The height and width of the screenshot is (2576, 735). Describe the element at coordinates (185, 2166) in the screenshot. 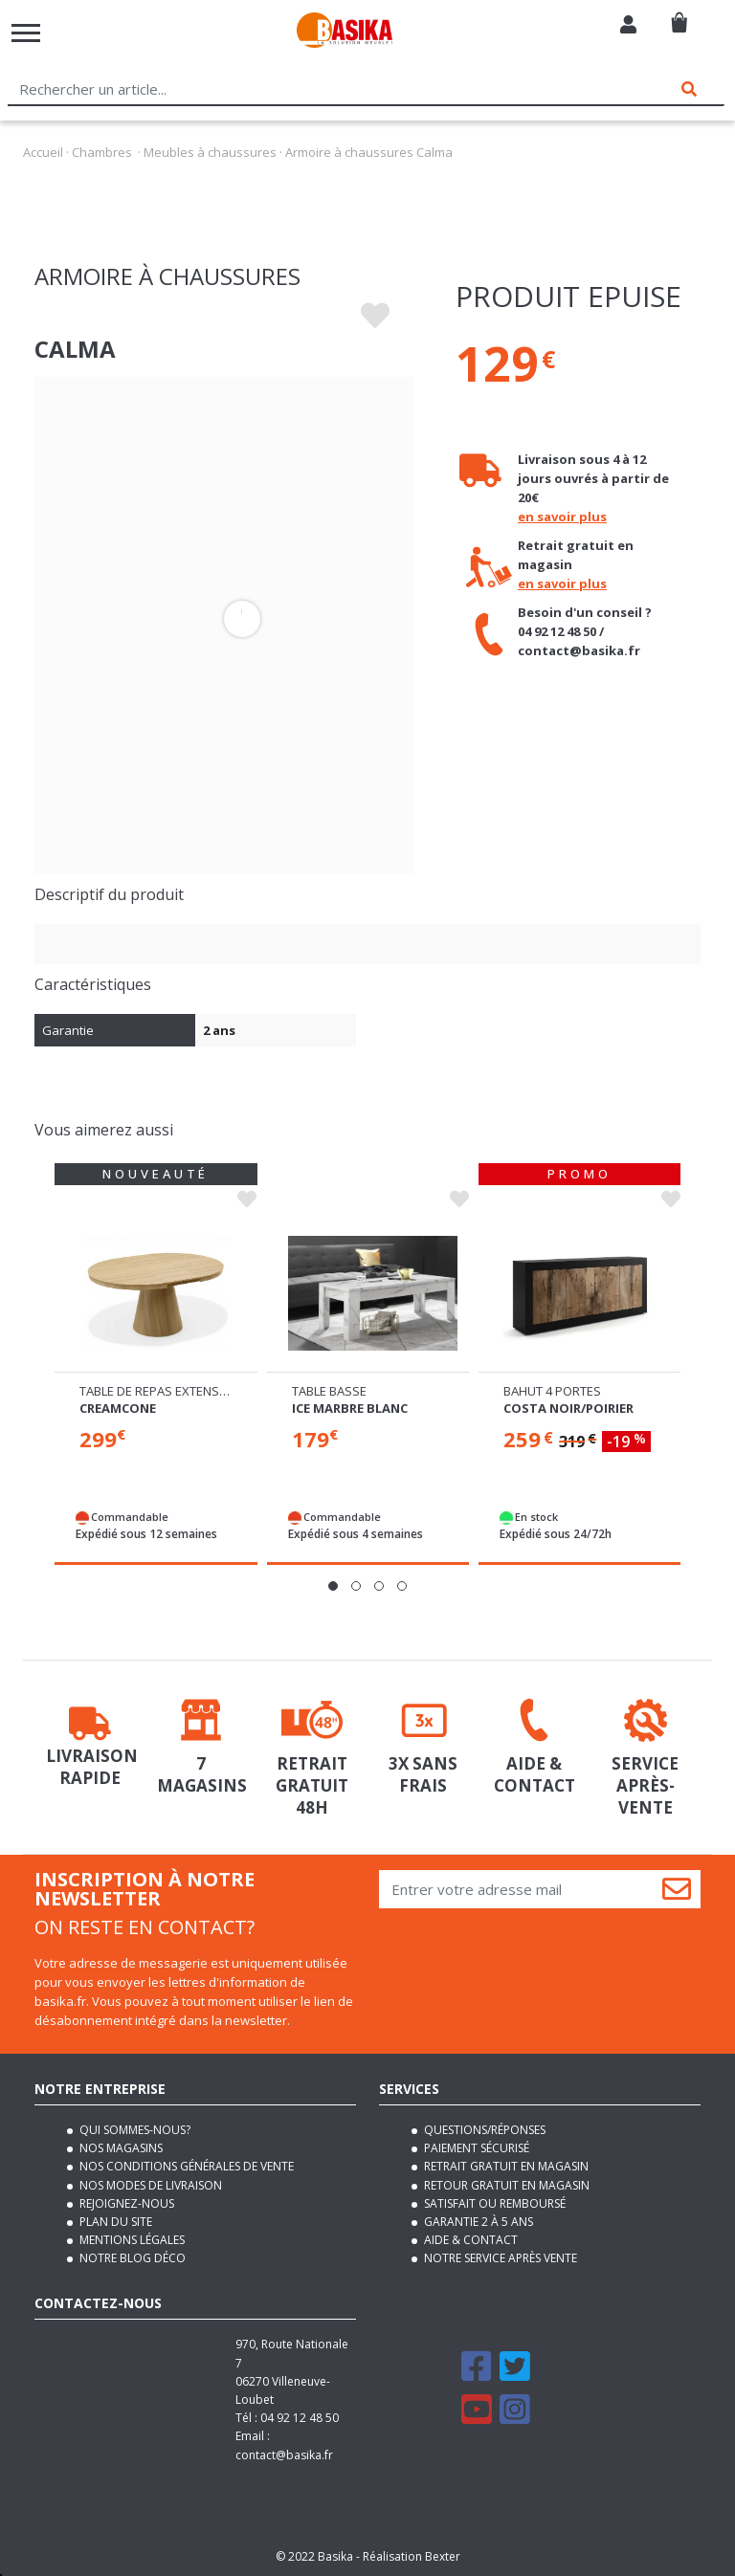

I see `Nos conditions générales de vente` at that location.